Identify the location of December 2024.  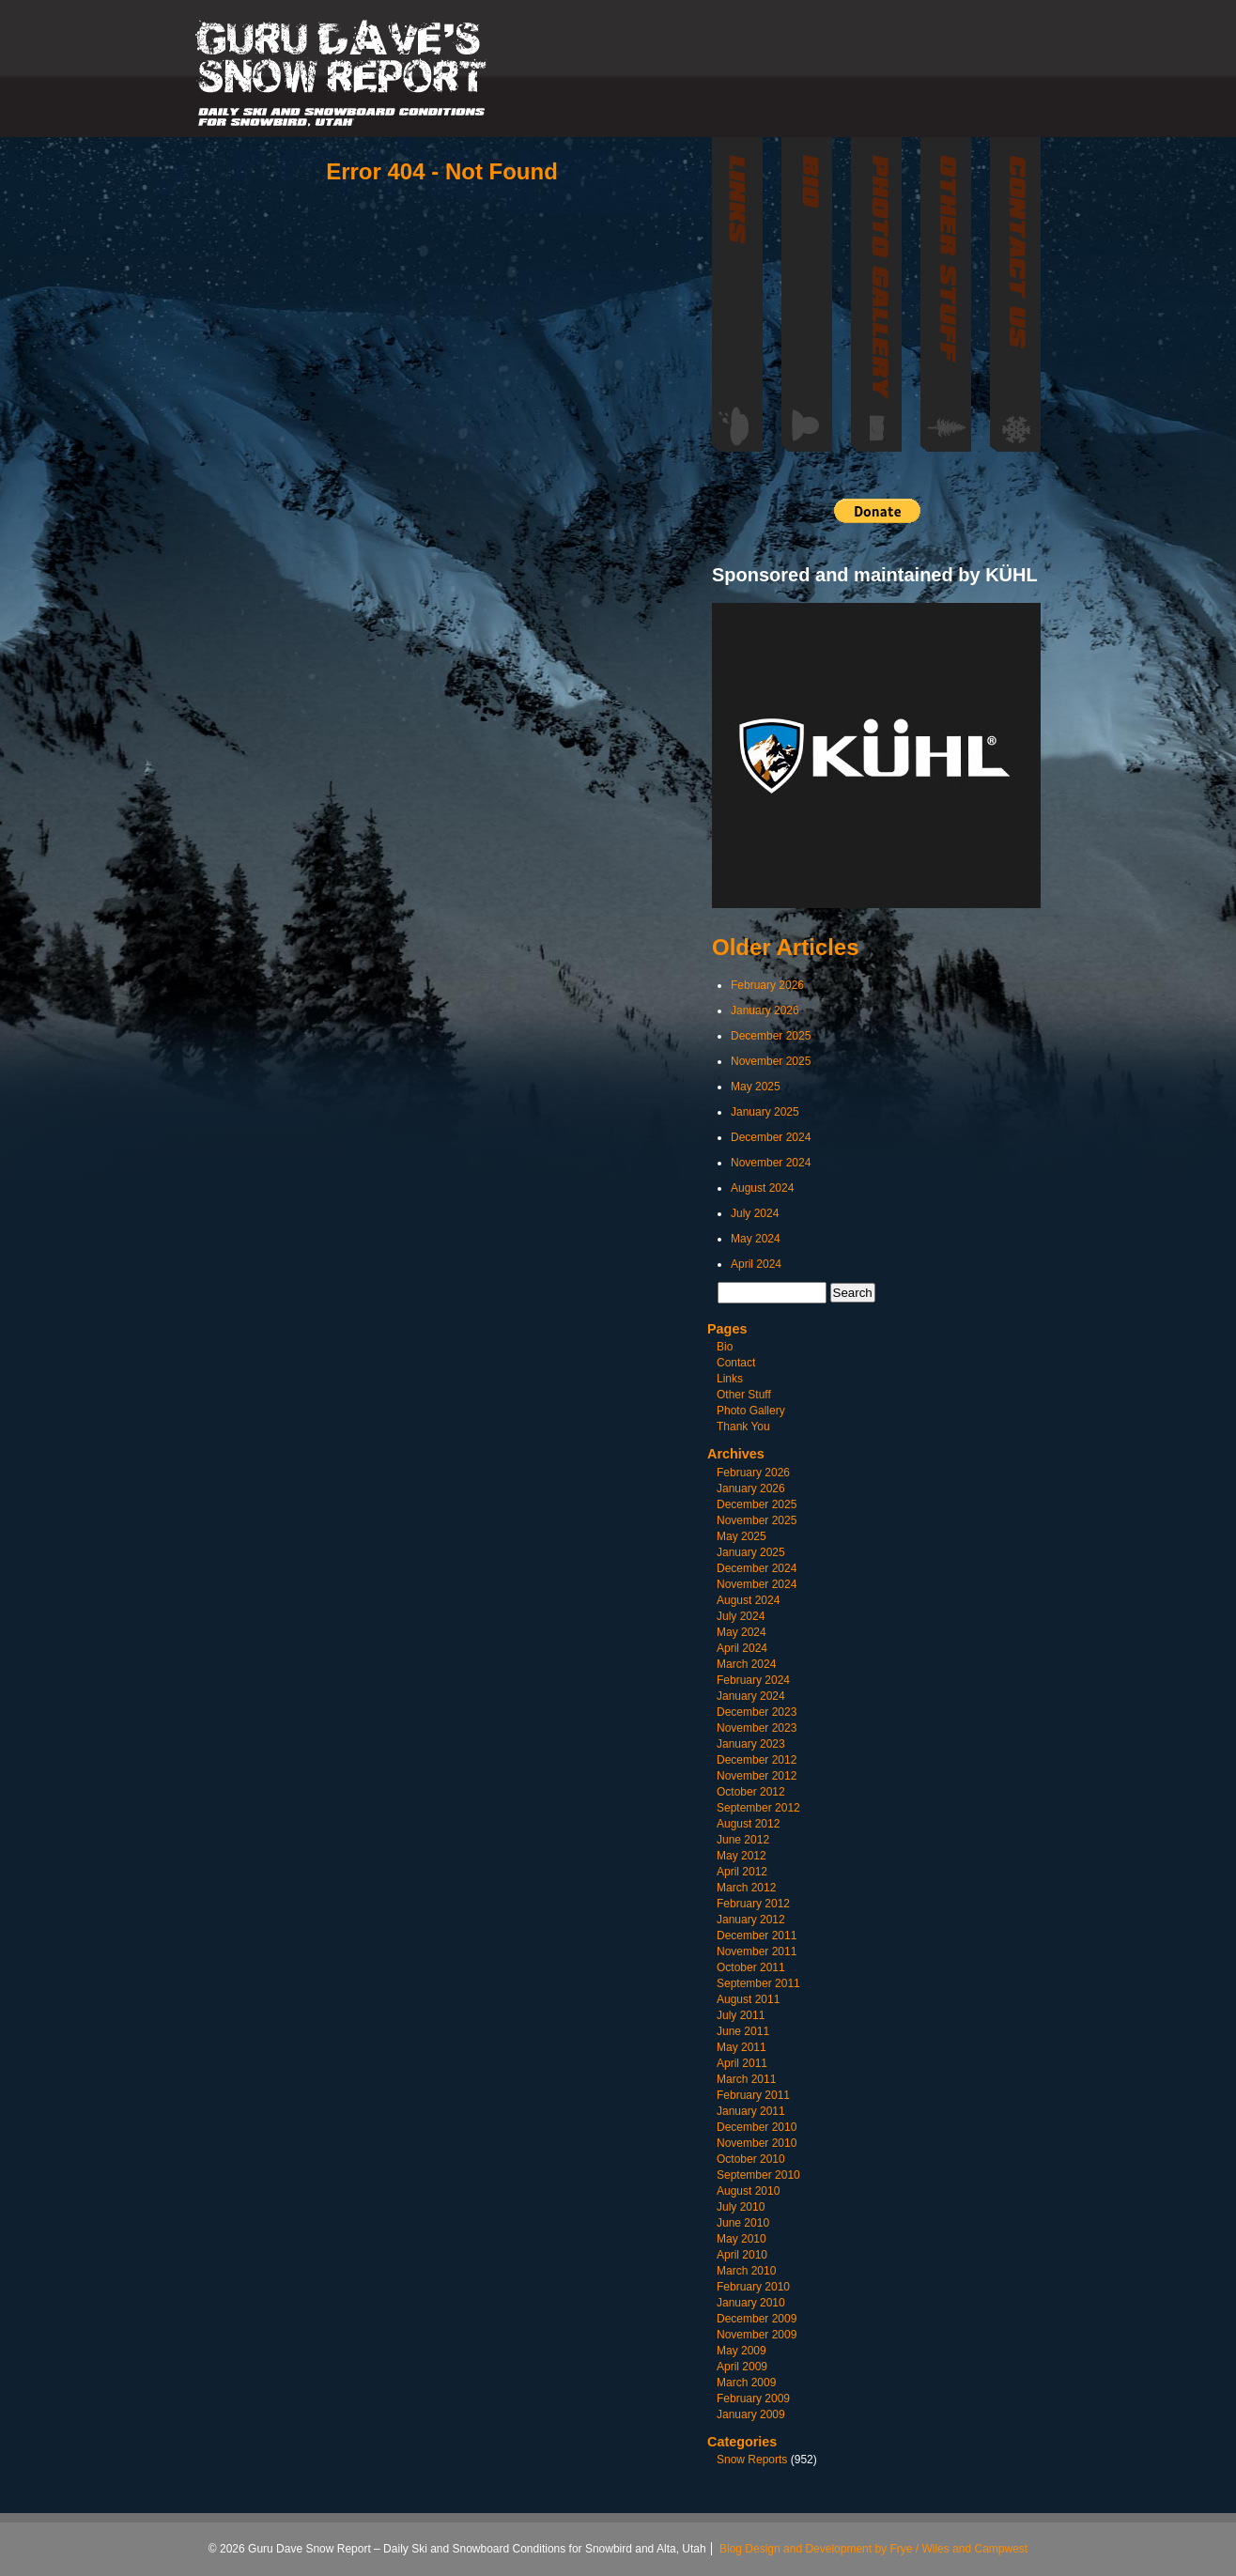
(771, 1137).